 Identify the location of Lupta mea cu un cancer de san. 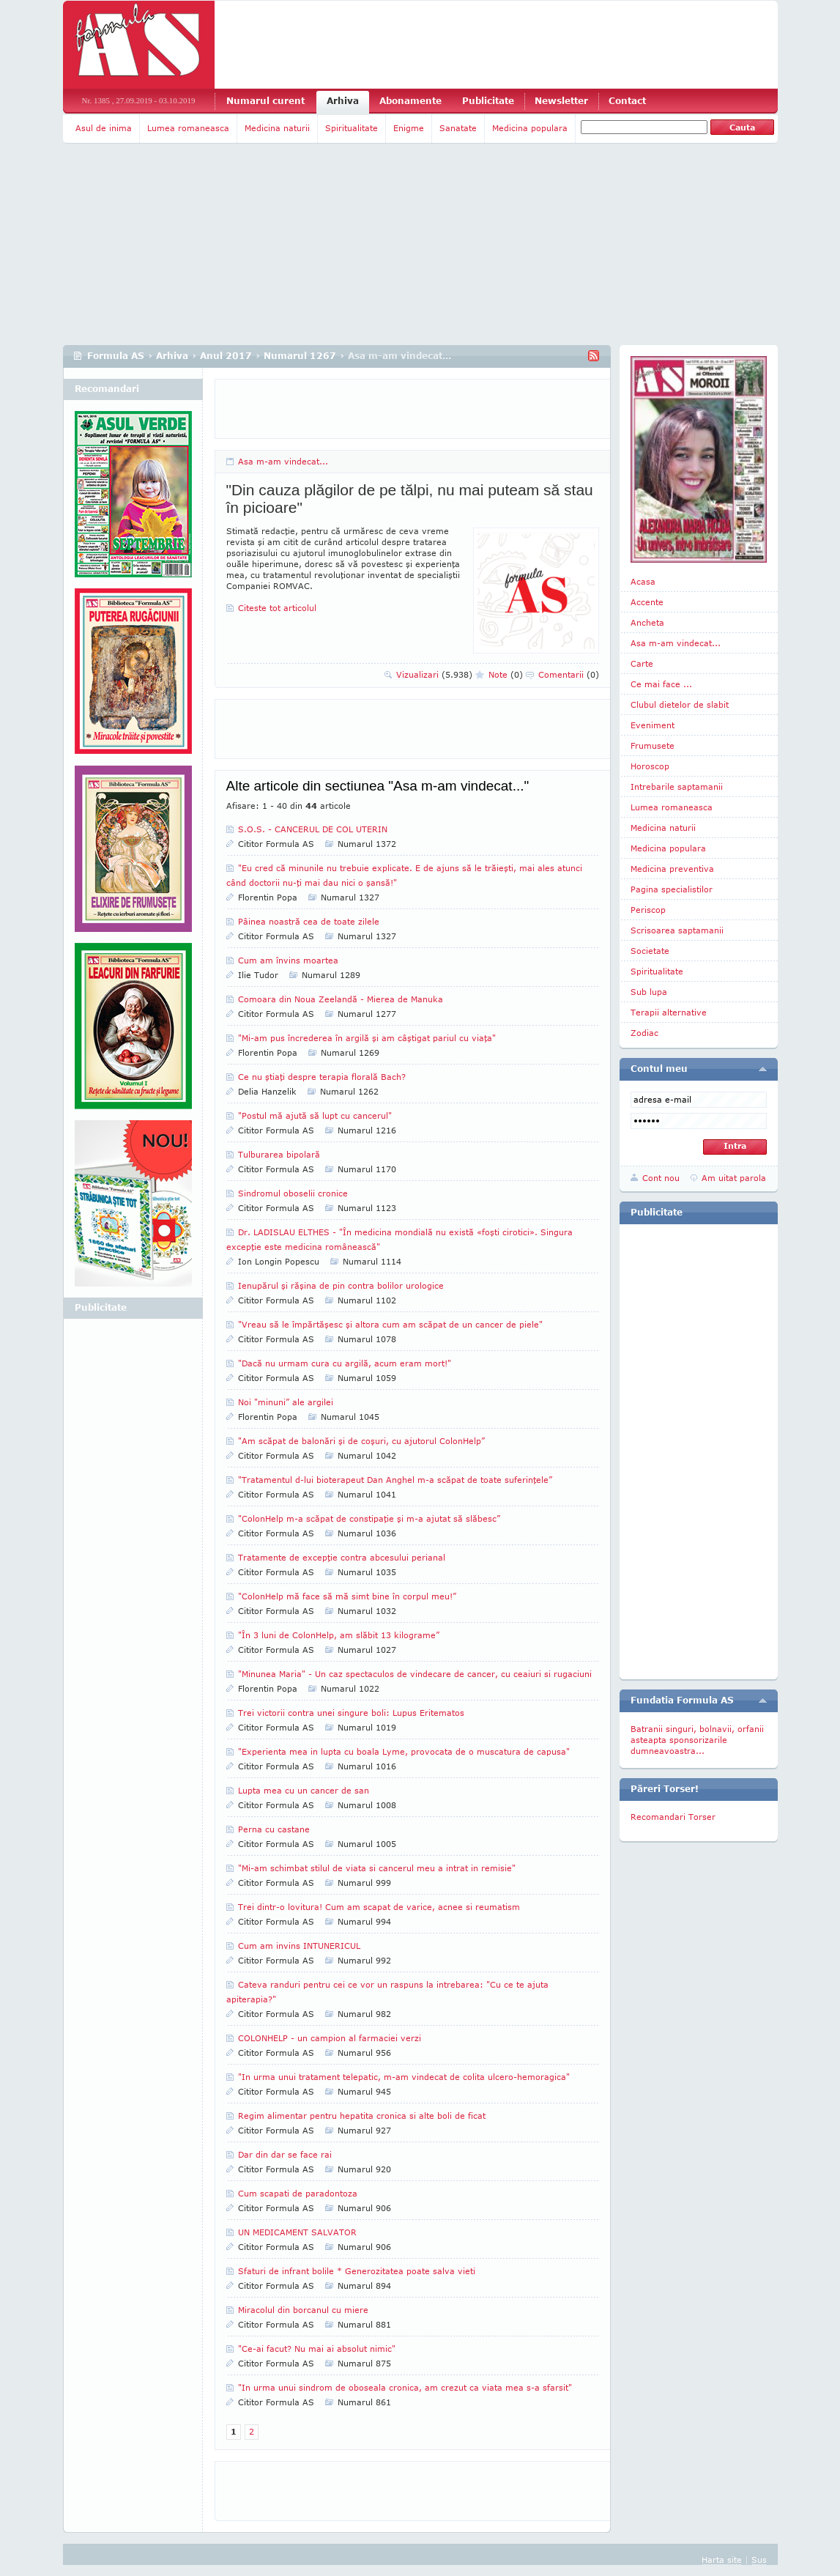
(303, 1790).